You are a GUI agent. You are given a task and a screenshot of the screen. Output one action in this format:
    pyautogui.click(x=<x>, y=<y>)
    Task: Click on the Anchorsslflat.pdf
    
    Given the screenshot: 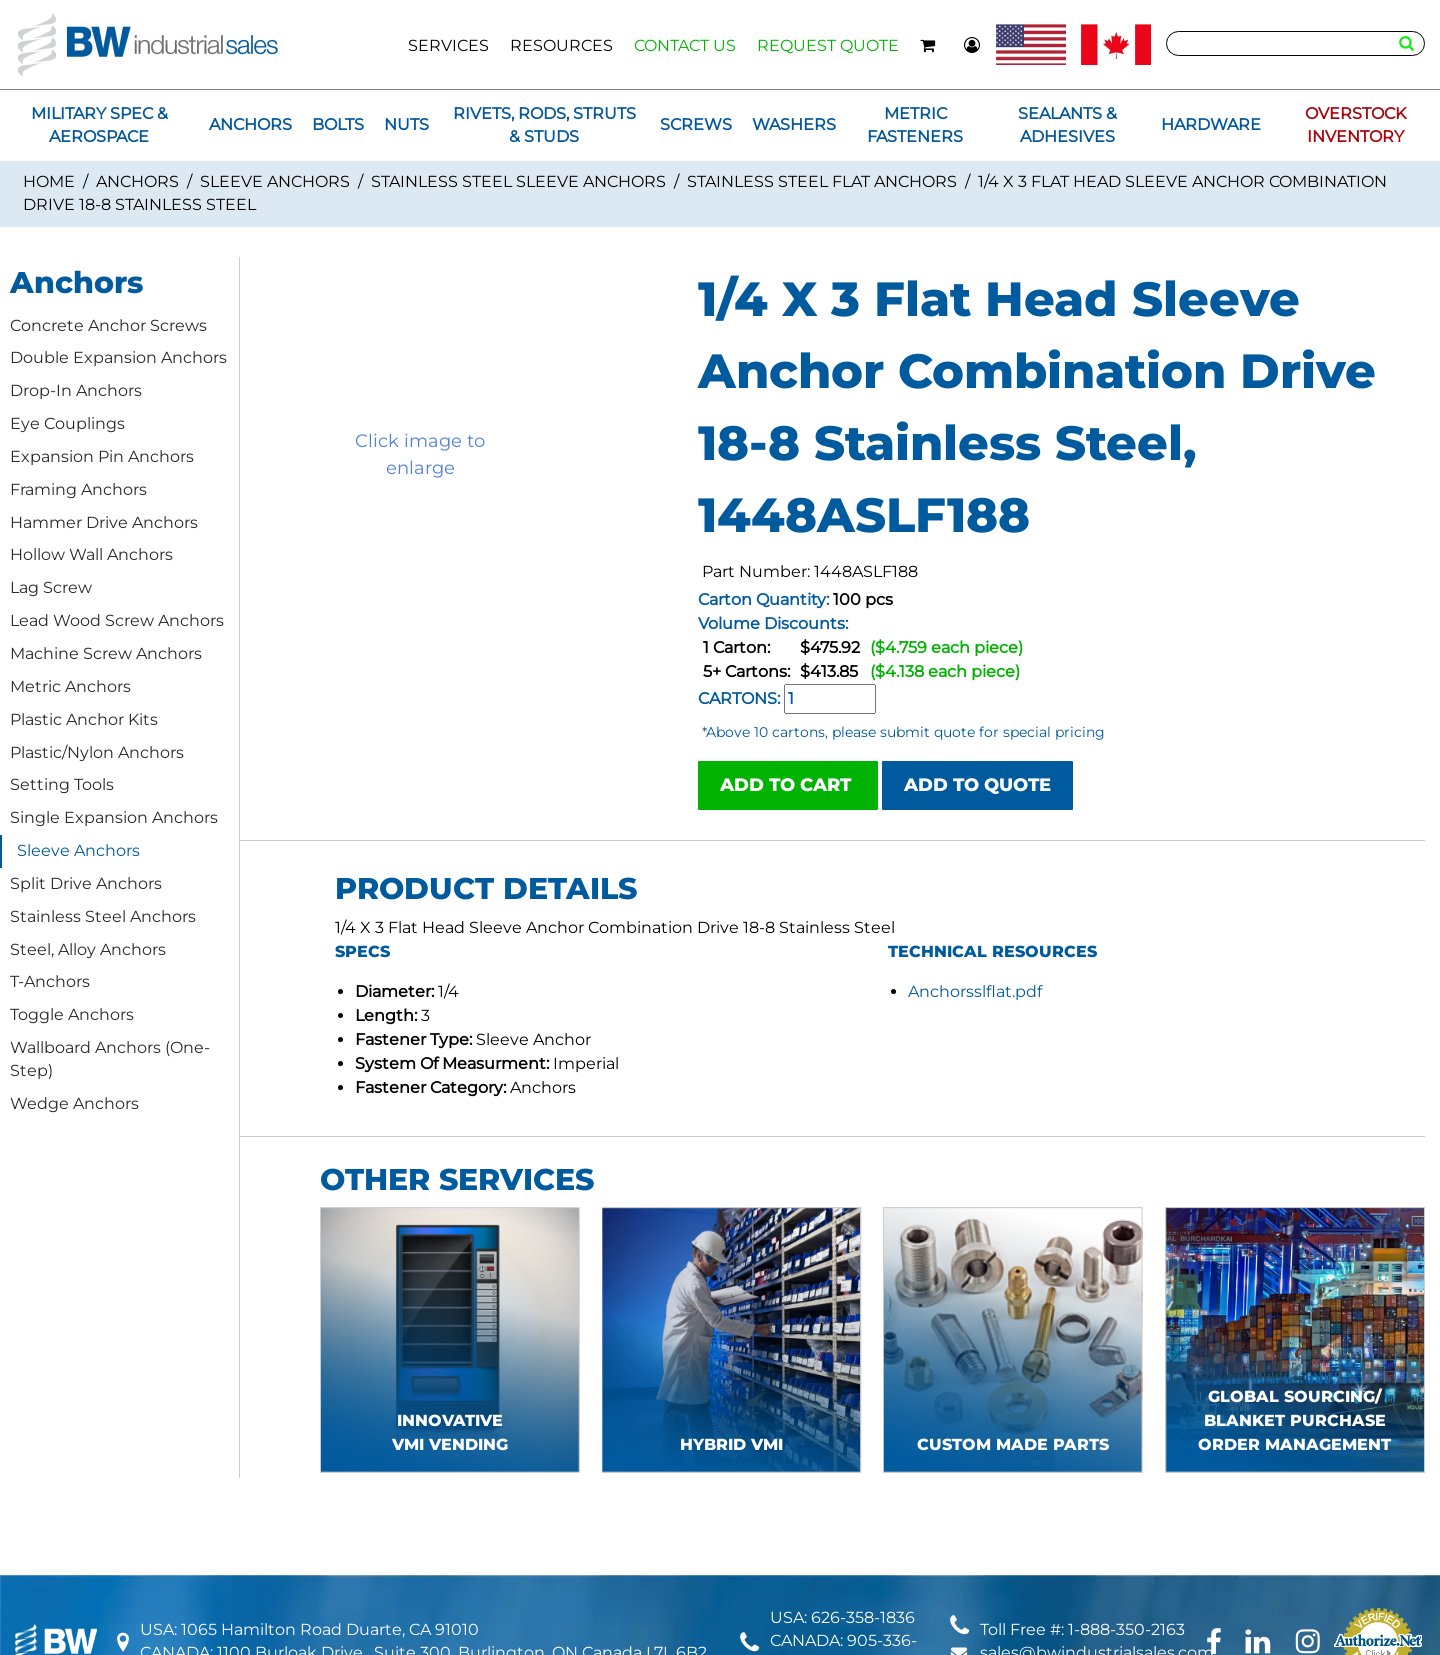 What is the action you would take?
    pyautogui.click(x=975, y=991)
    